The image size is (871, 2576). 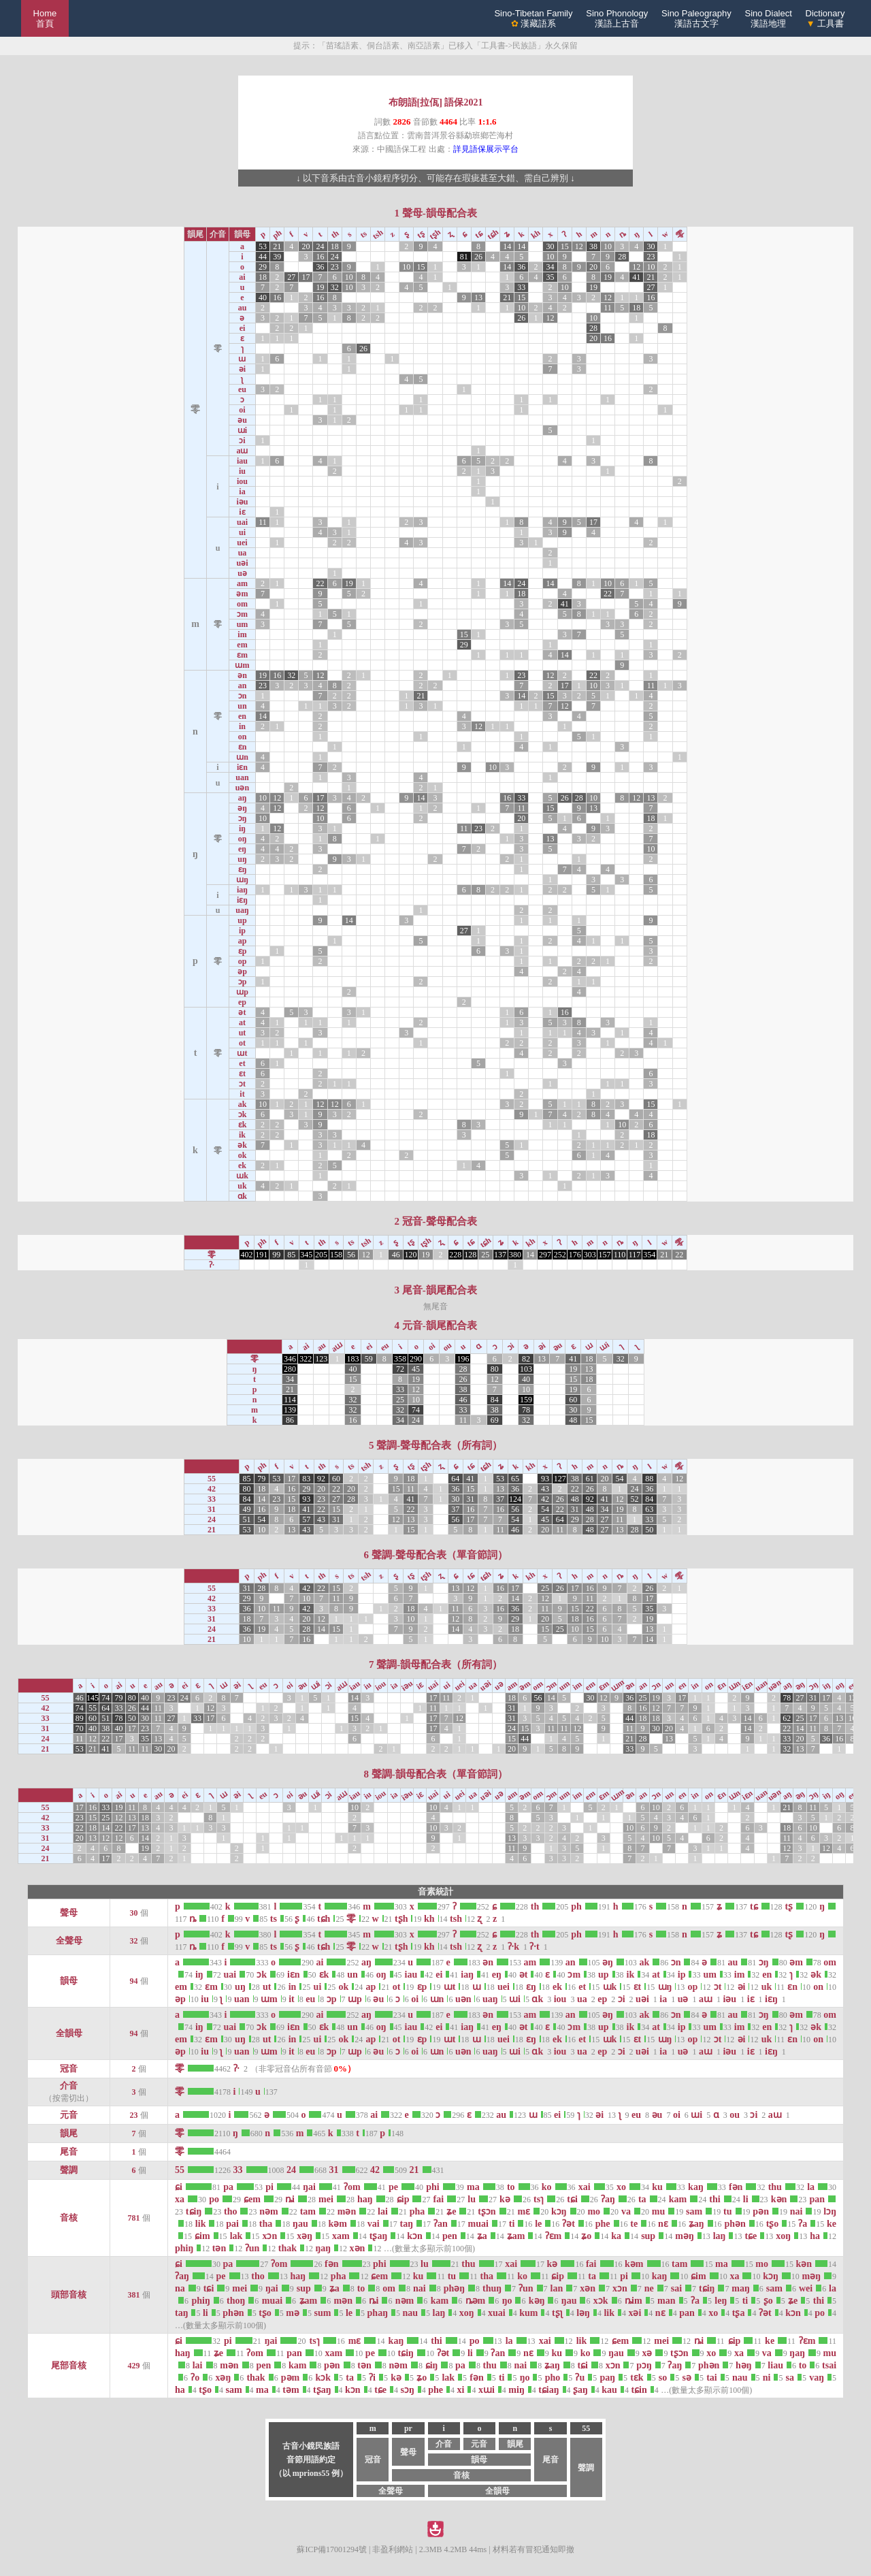 What do you see at coordinates (470, 1254) in the screenshot?
I see `128` at bounding box center [470, 1254].